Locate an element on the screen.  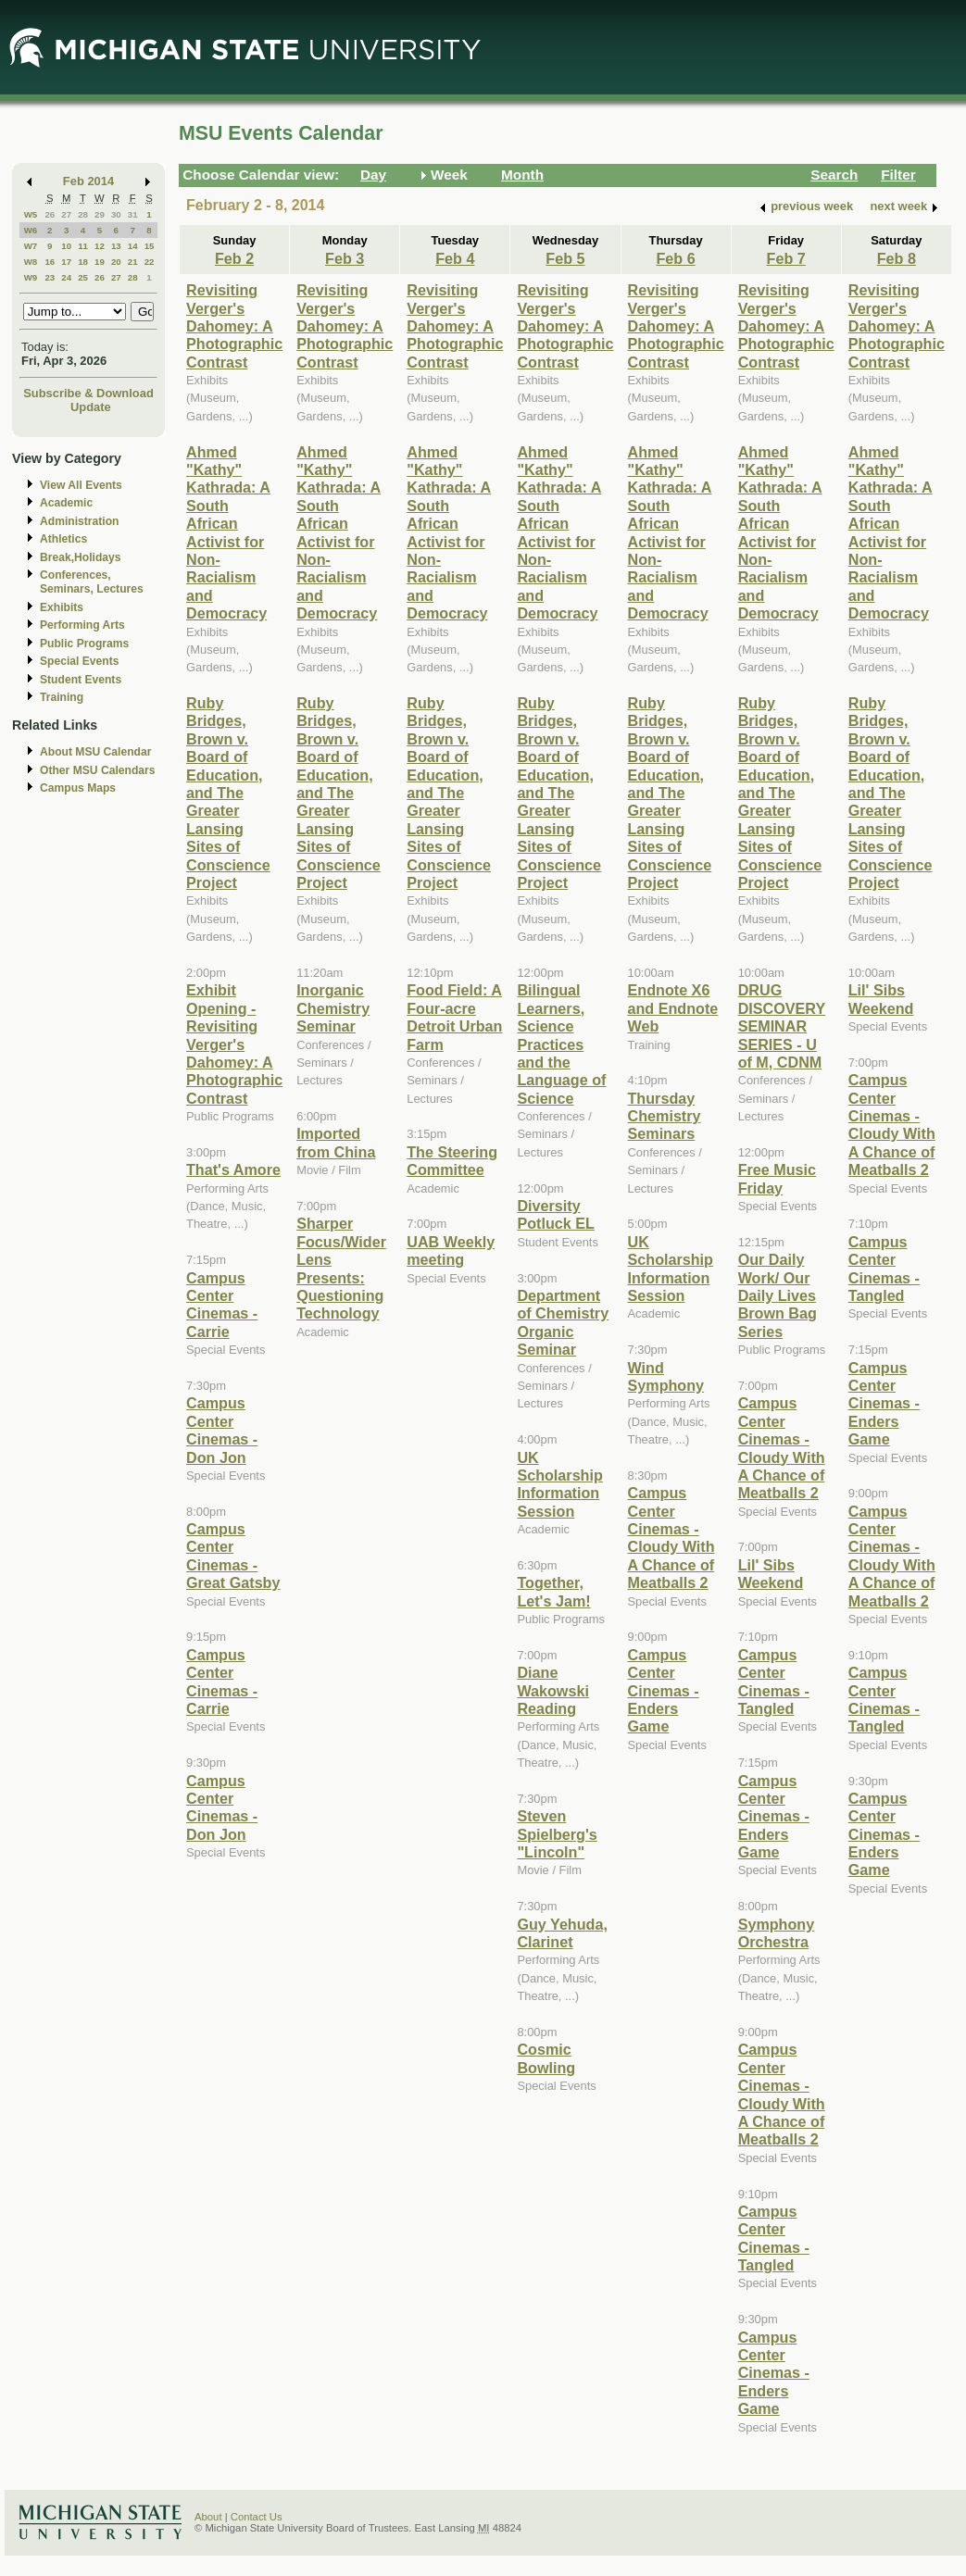
Lil' Sibs Weekend is located at coordinates (771, 1574).